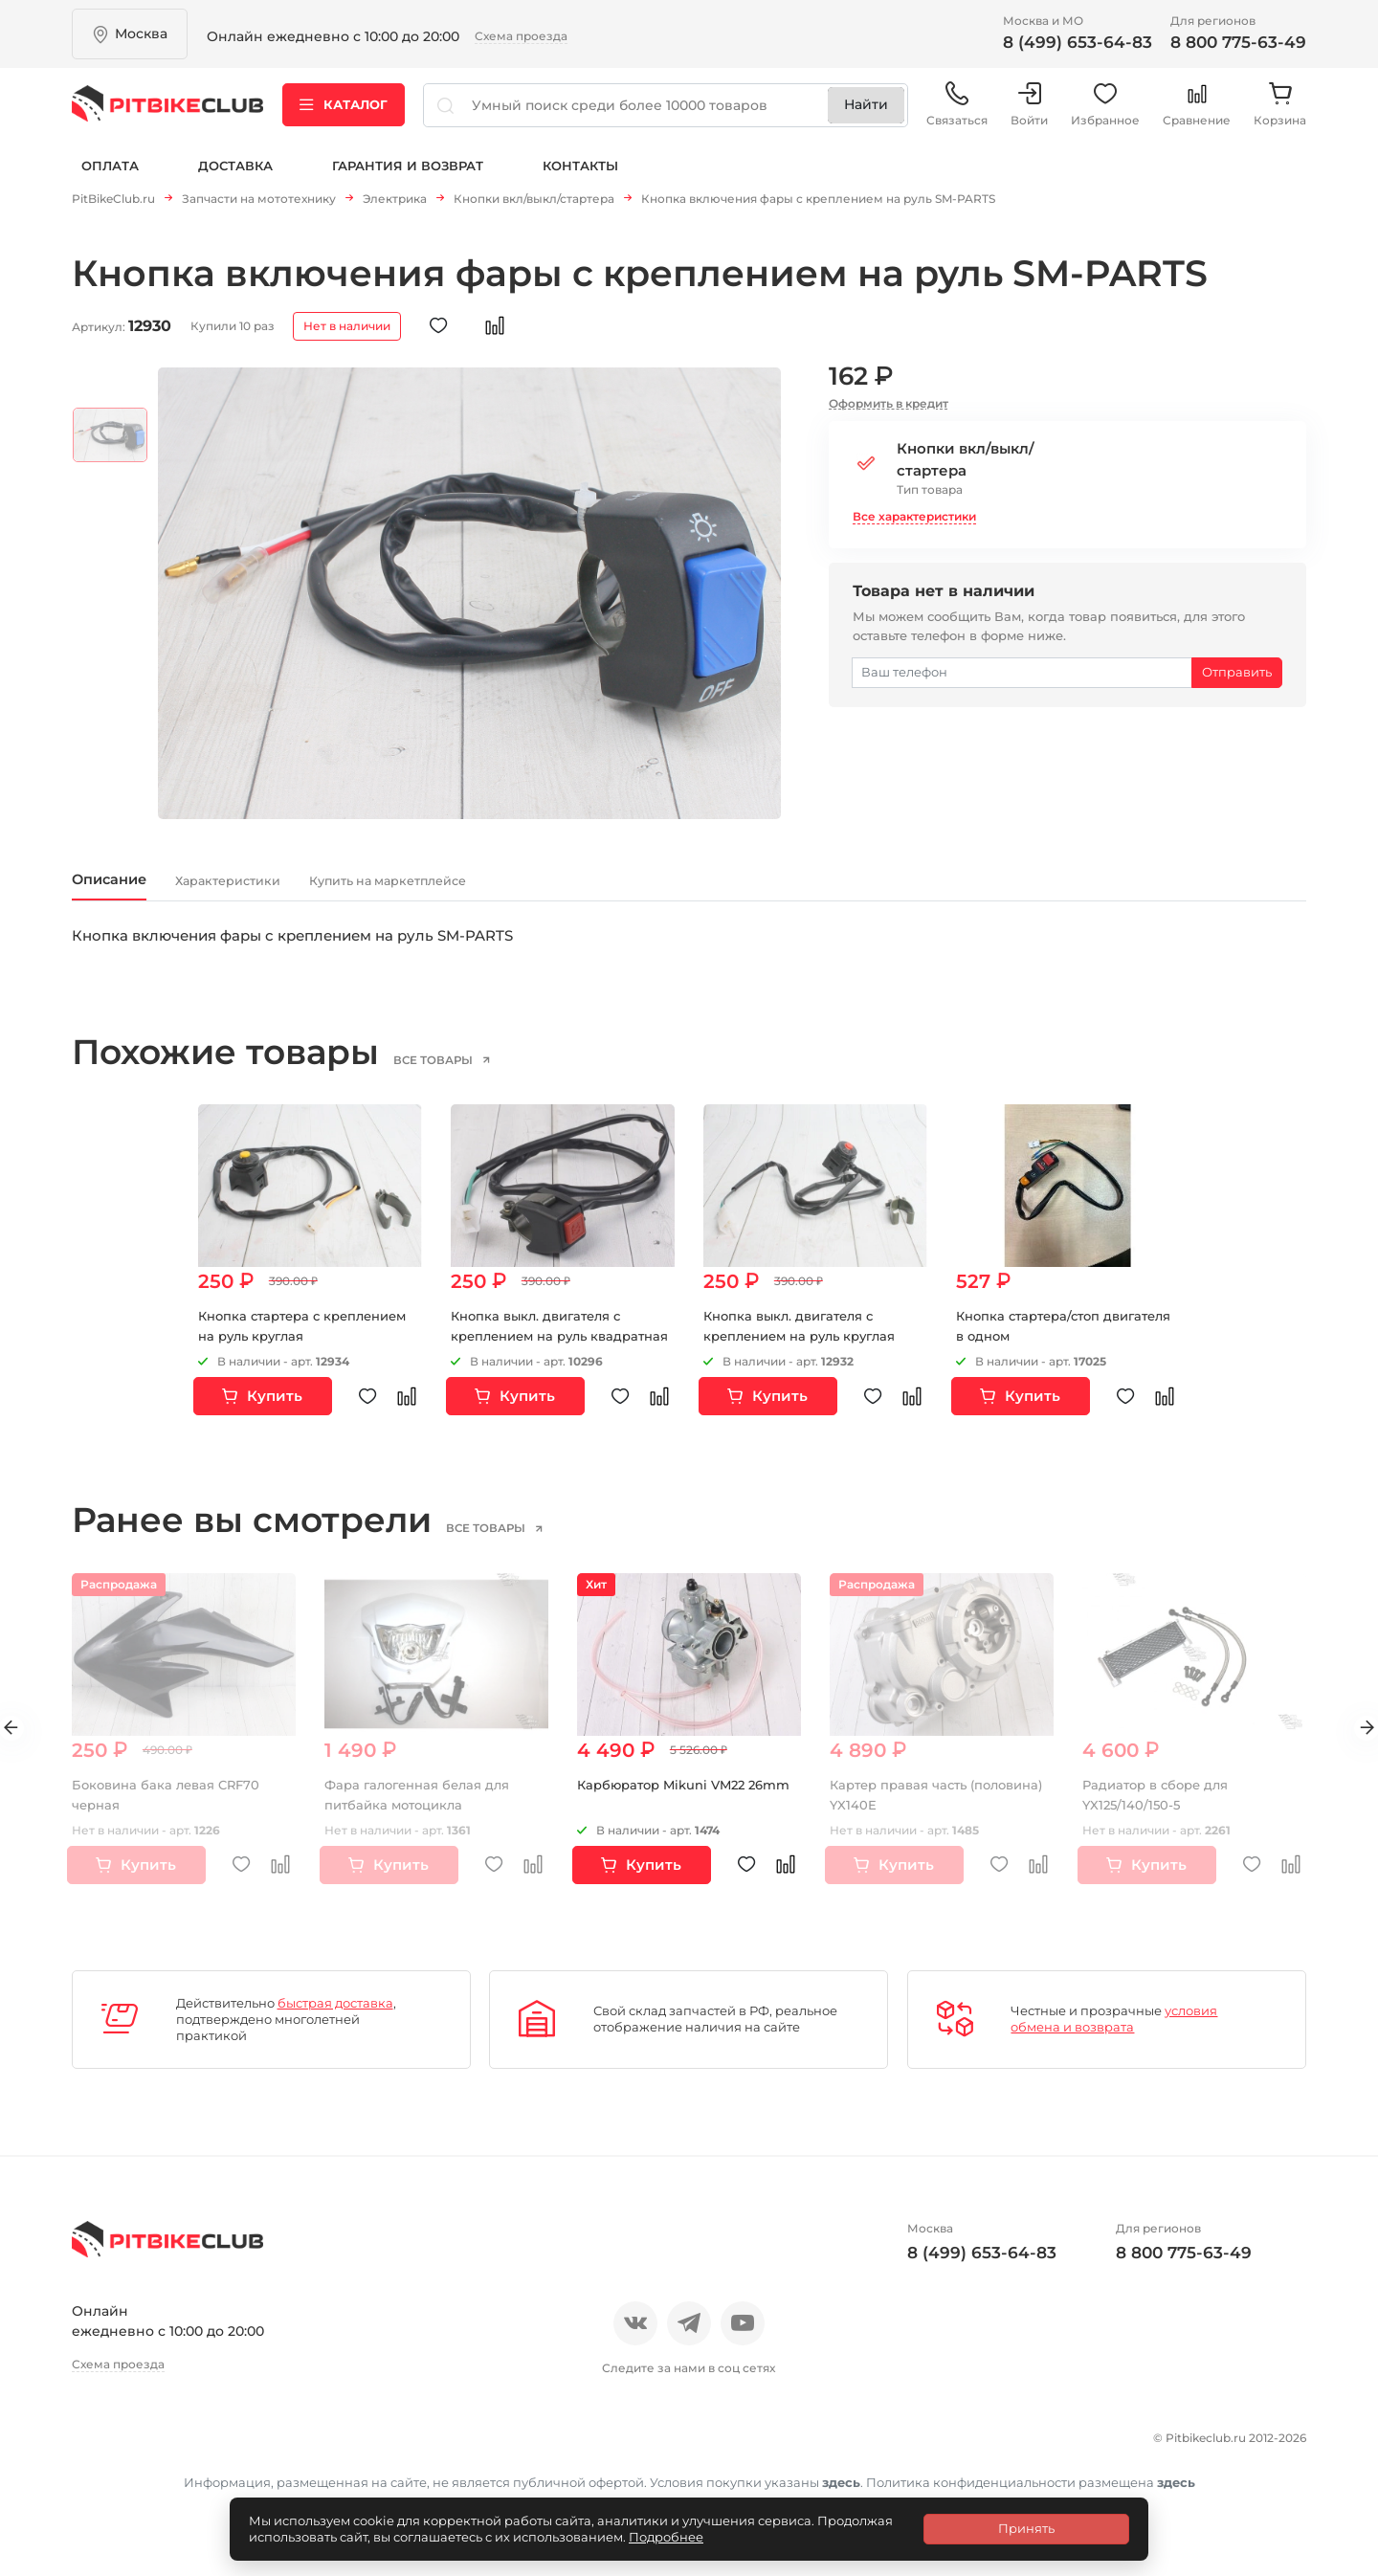 This screenshot has height=2576, width=1378. What do you see at coordinates (1105, 114) in the screenshot?
I see `Избранное` at bounding box center [1105, 114].